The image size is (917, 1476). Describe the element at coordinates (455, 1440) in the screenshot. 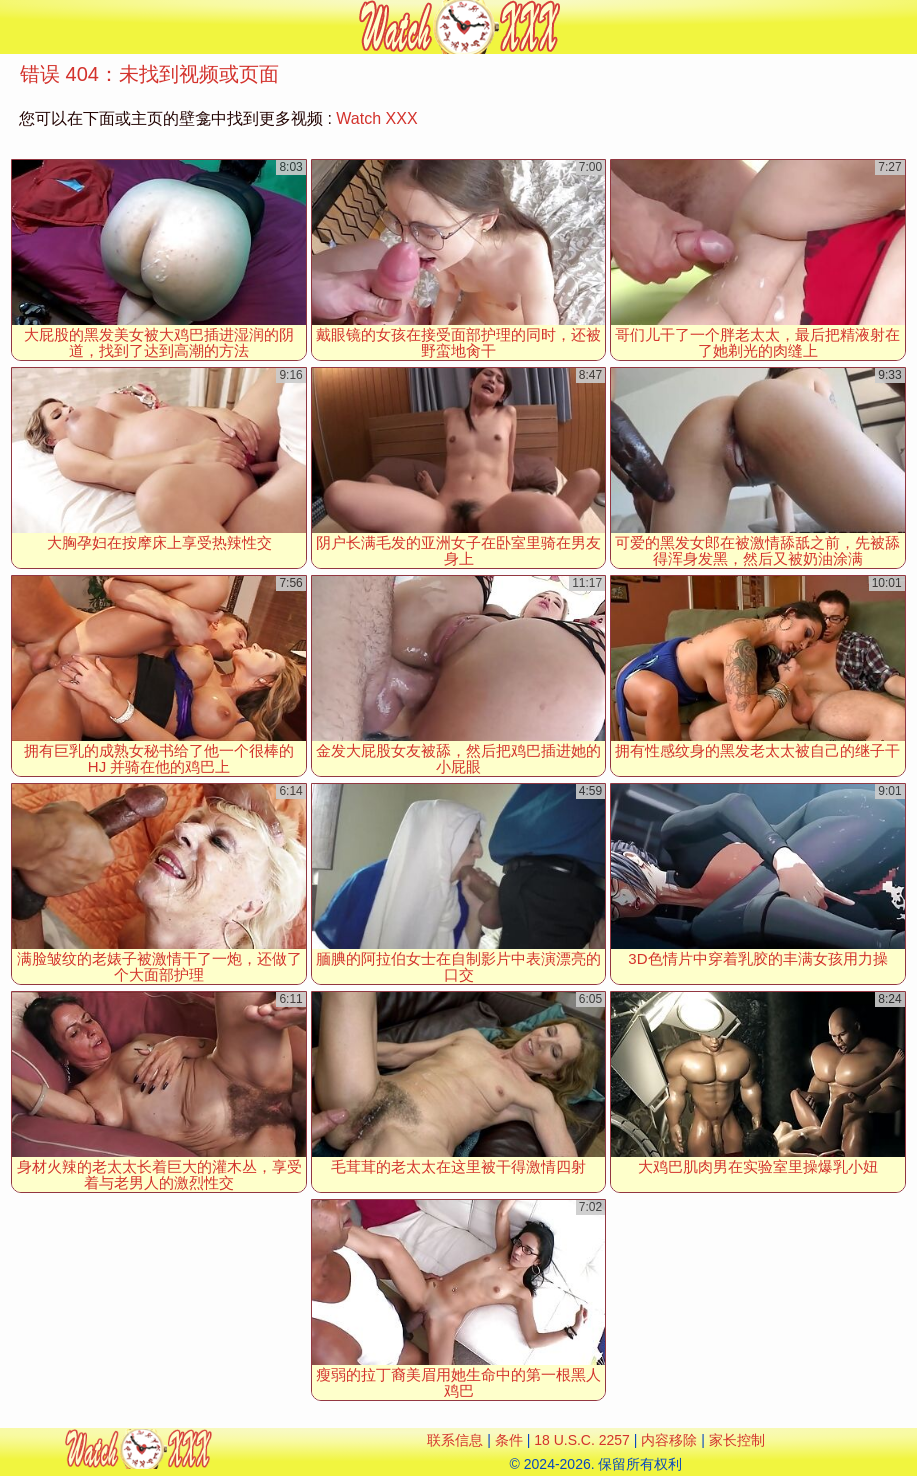

I see `联系信息` at that location.